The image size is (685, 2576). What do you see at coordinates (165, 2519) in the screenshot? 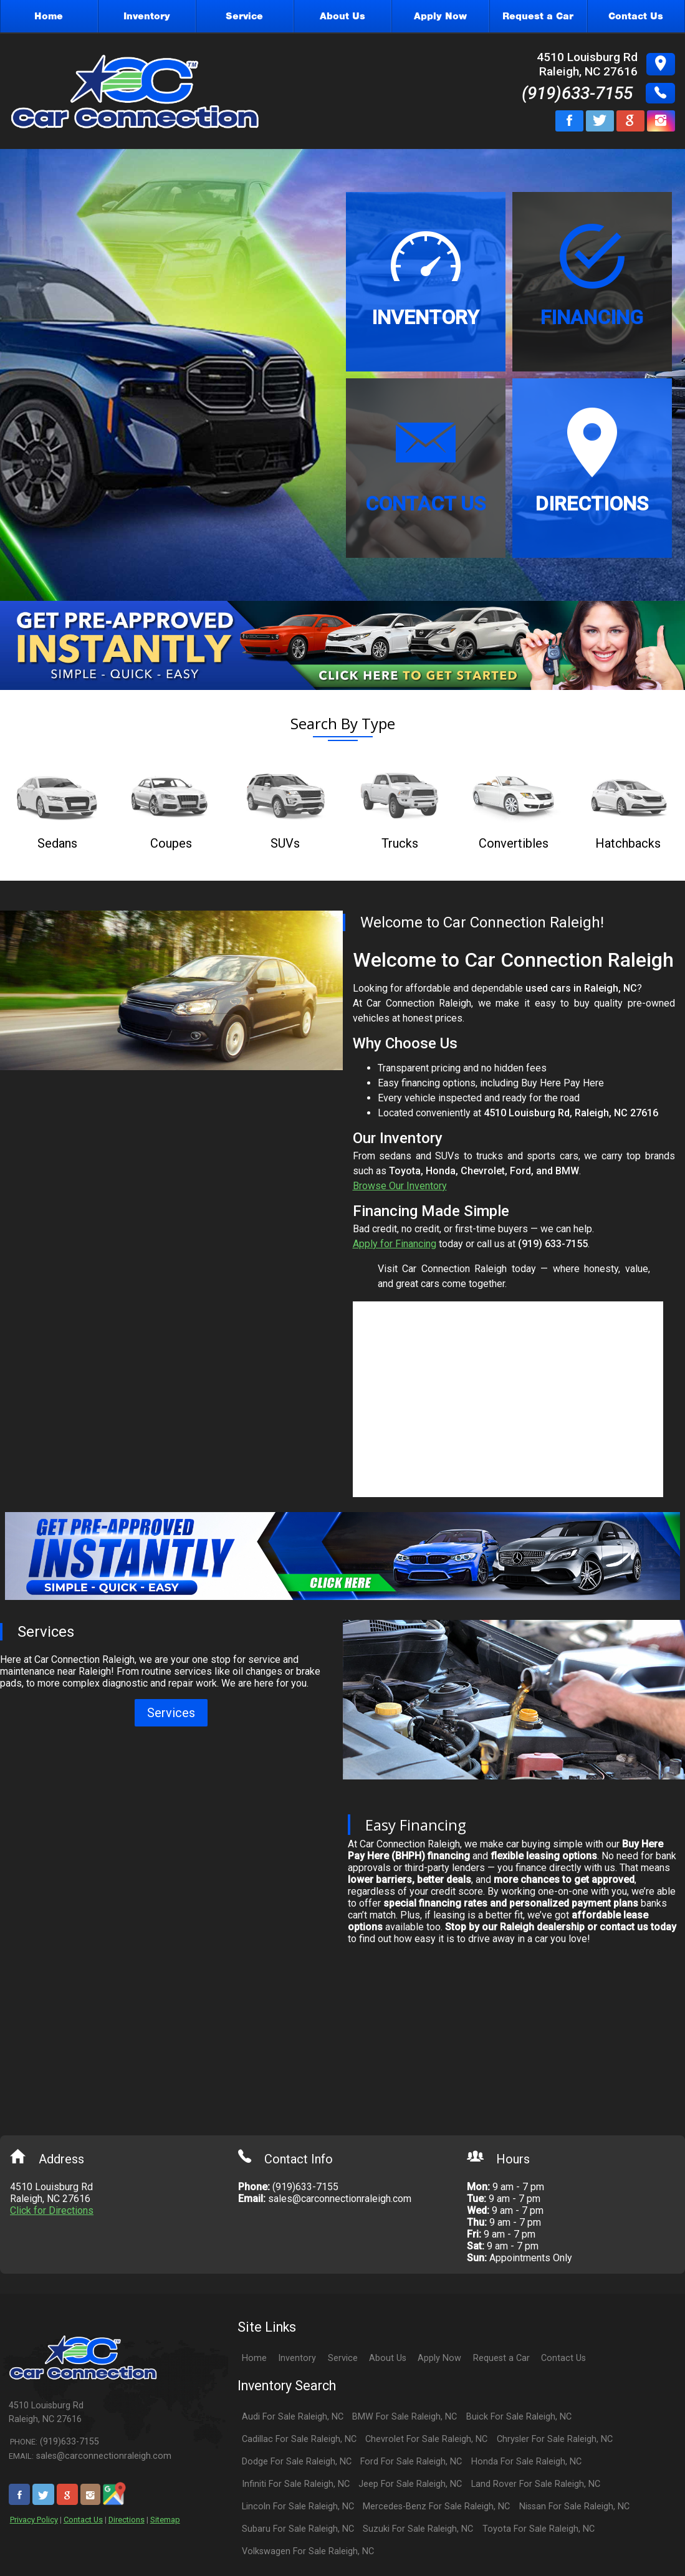
I see `Sitemap` at bounding box center [165, 2519].